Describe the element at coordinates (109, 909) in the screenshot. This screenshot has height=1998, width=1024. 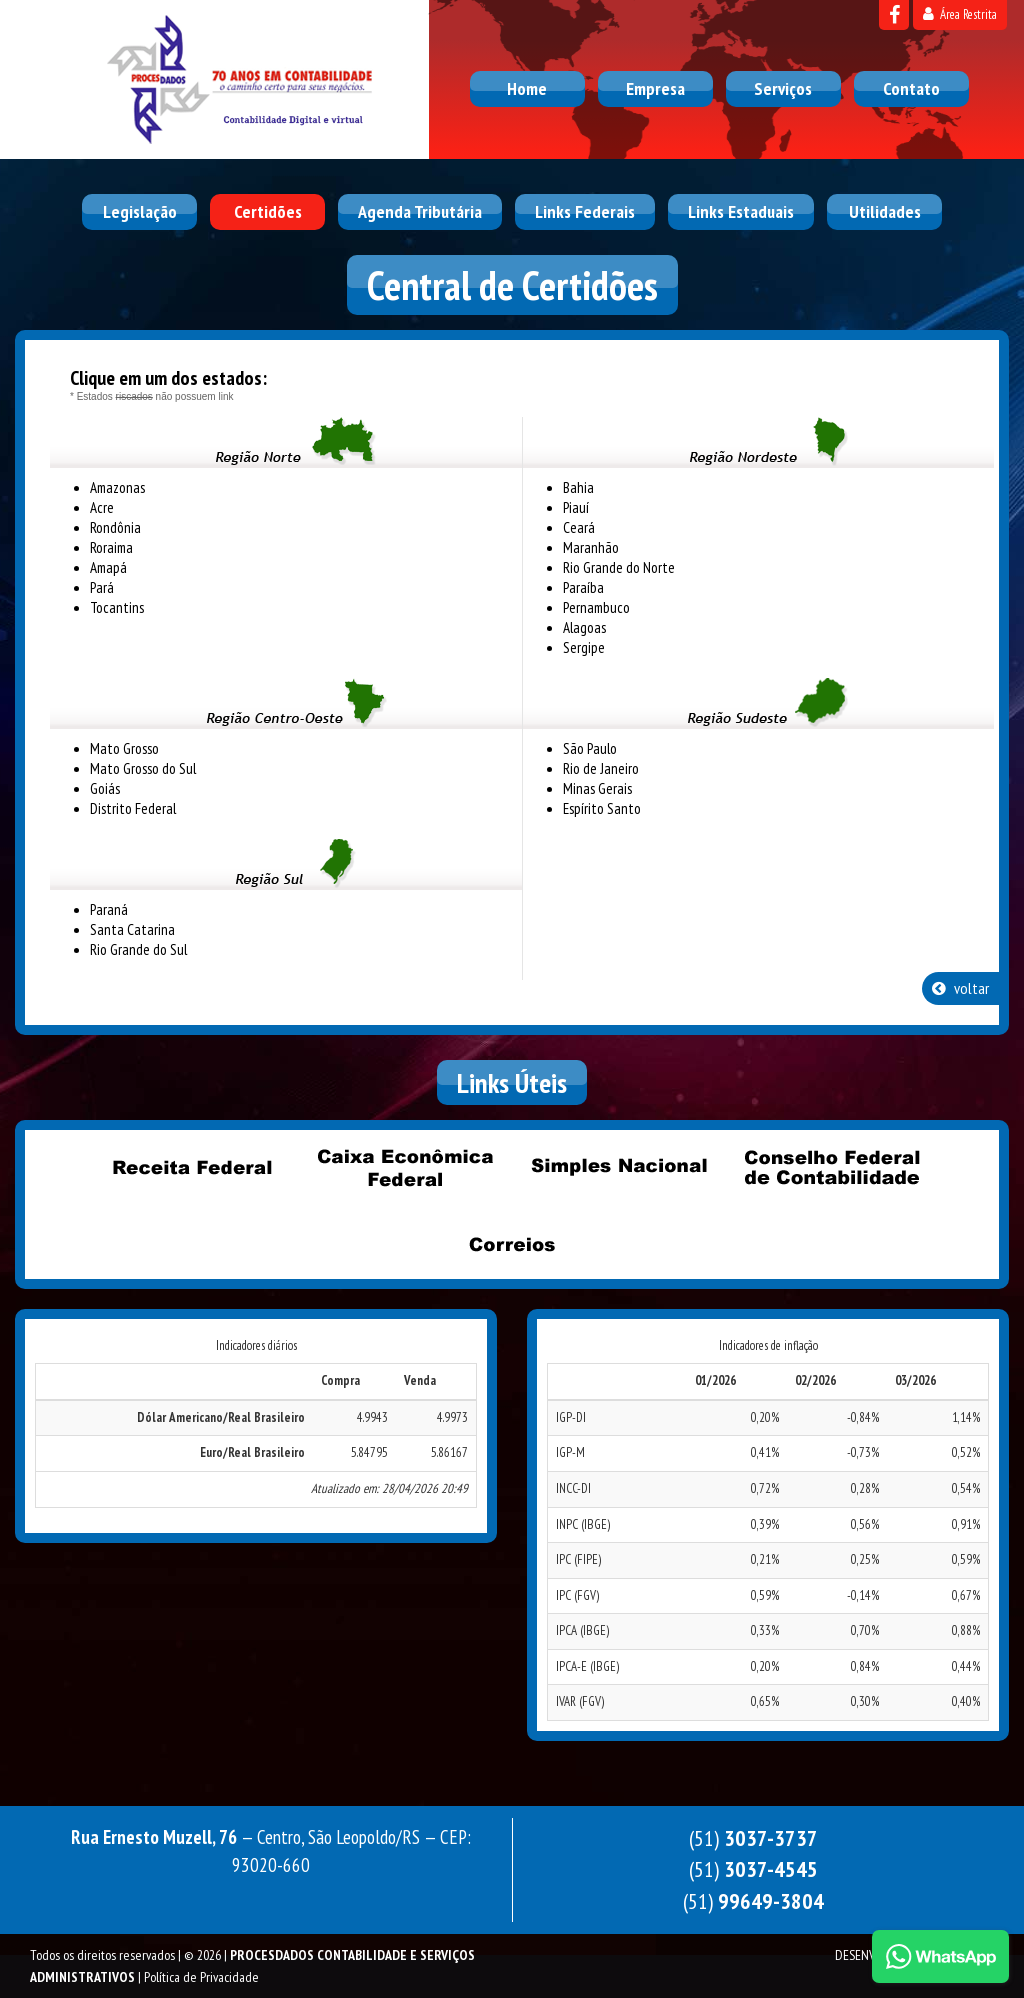
I see `Paraná` at that location.